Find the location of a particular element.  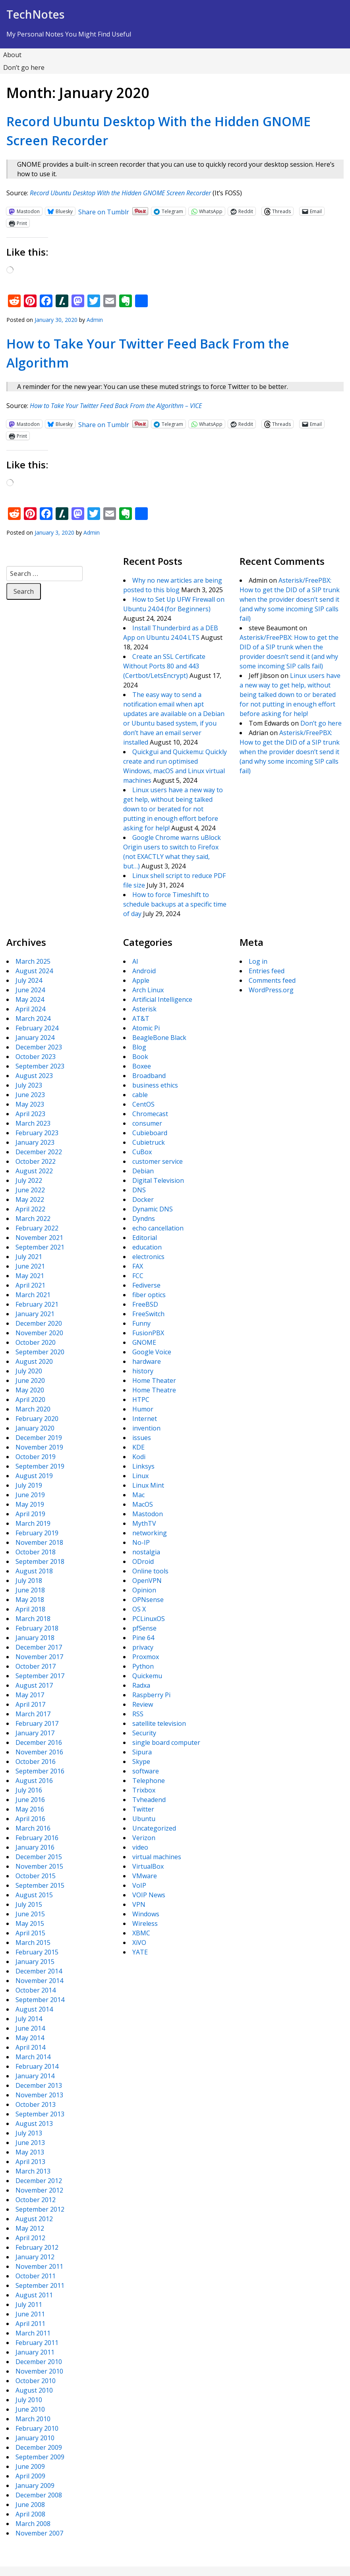

April 2019 is located at coordinates (30, 1513).